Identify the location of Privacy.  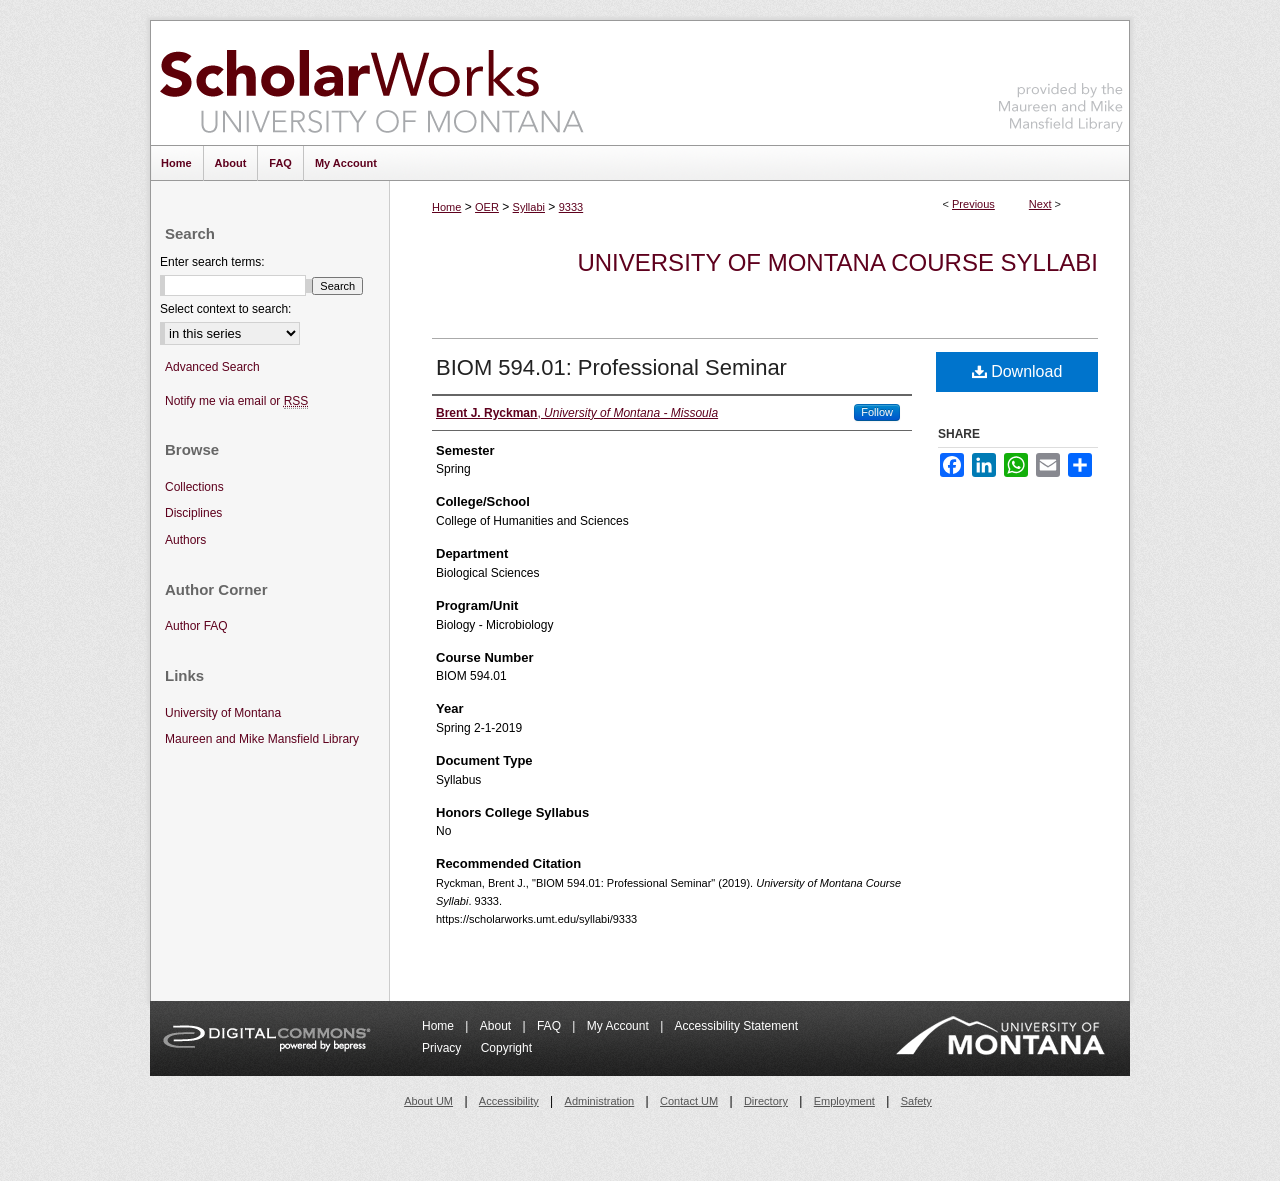
(443, 1048).